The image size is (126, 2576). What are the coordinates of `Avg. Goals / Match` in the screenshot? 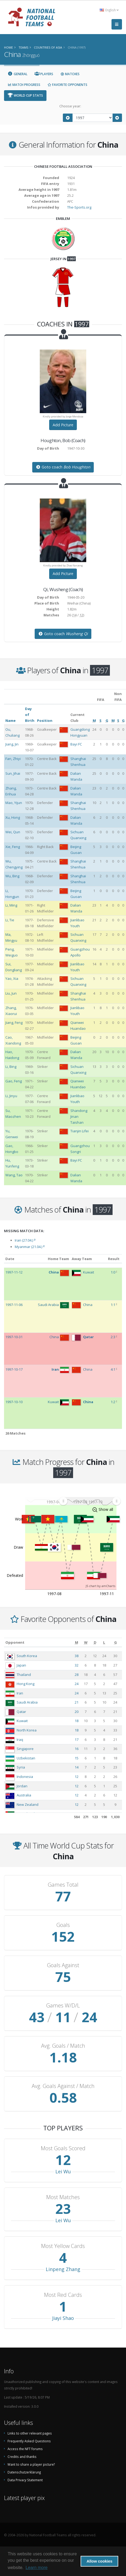 It's located at (63, 2046).